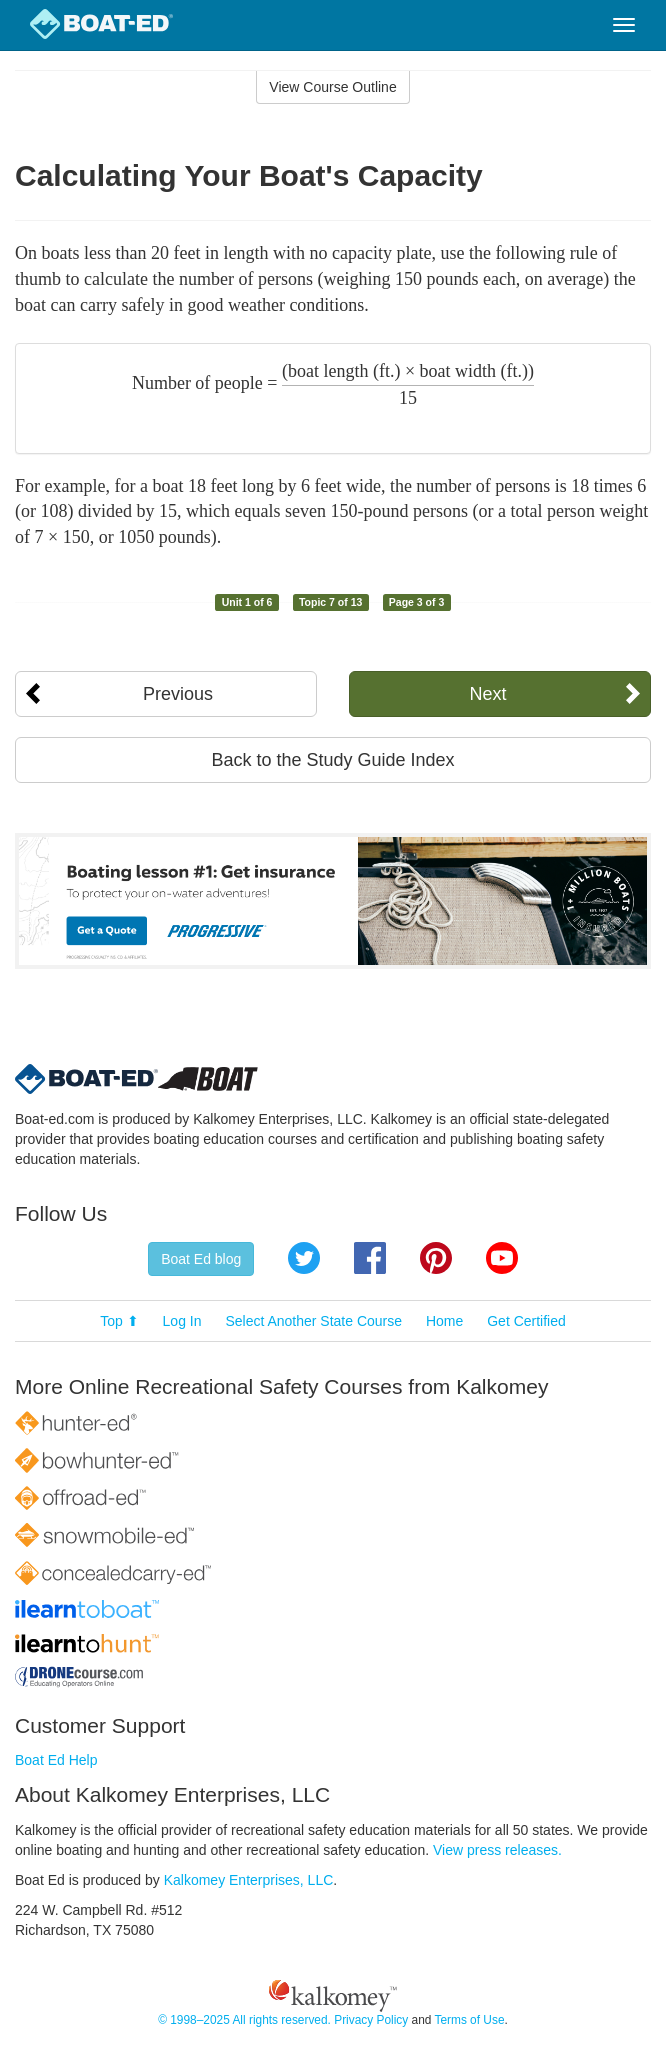  Describe the element at coordinates (370, 1258) in the screenshot. I see `Facebook` at that location.